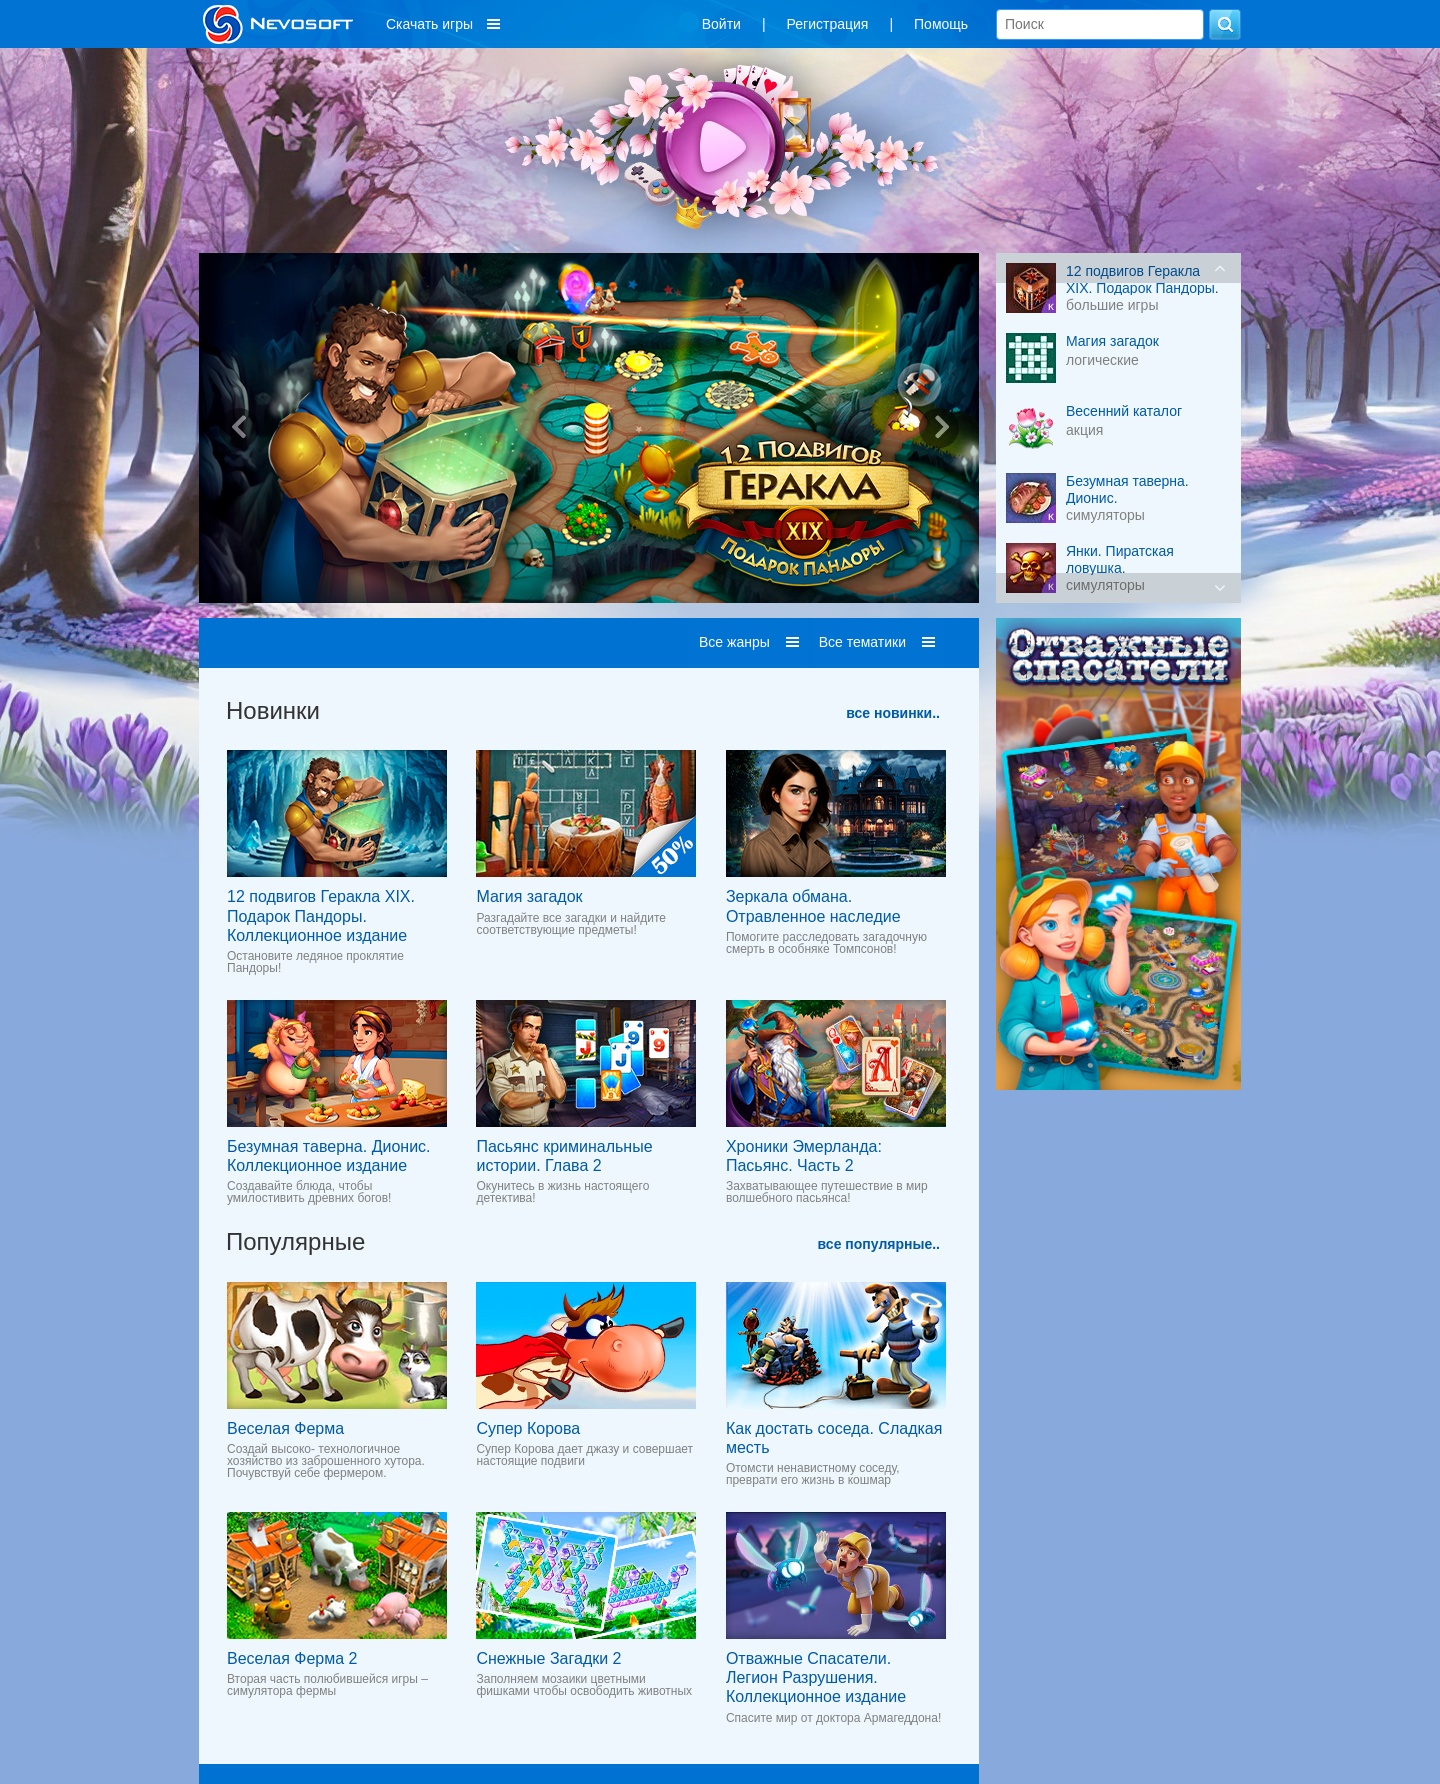  Describe the element at coordinates (548, 1658) in the screenshot. I see `Снежные Загадки 2` at that location.